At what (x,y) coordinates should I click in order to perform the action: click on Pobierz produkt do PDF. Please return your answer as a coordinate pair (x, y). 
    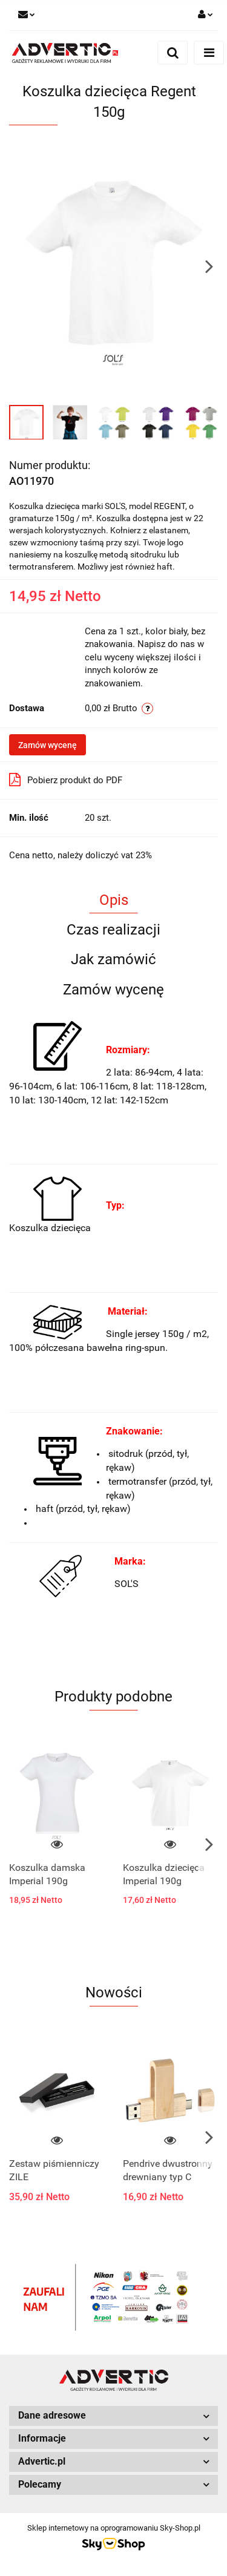
    Looking at the image, I should click on (65, 779).